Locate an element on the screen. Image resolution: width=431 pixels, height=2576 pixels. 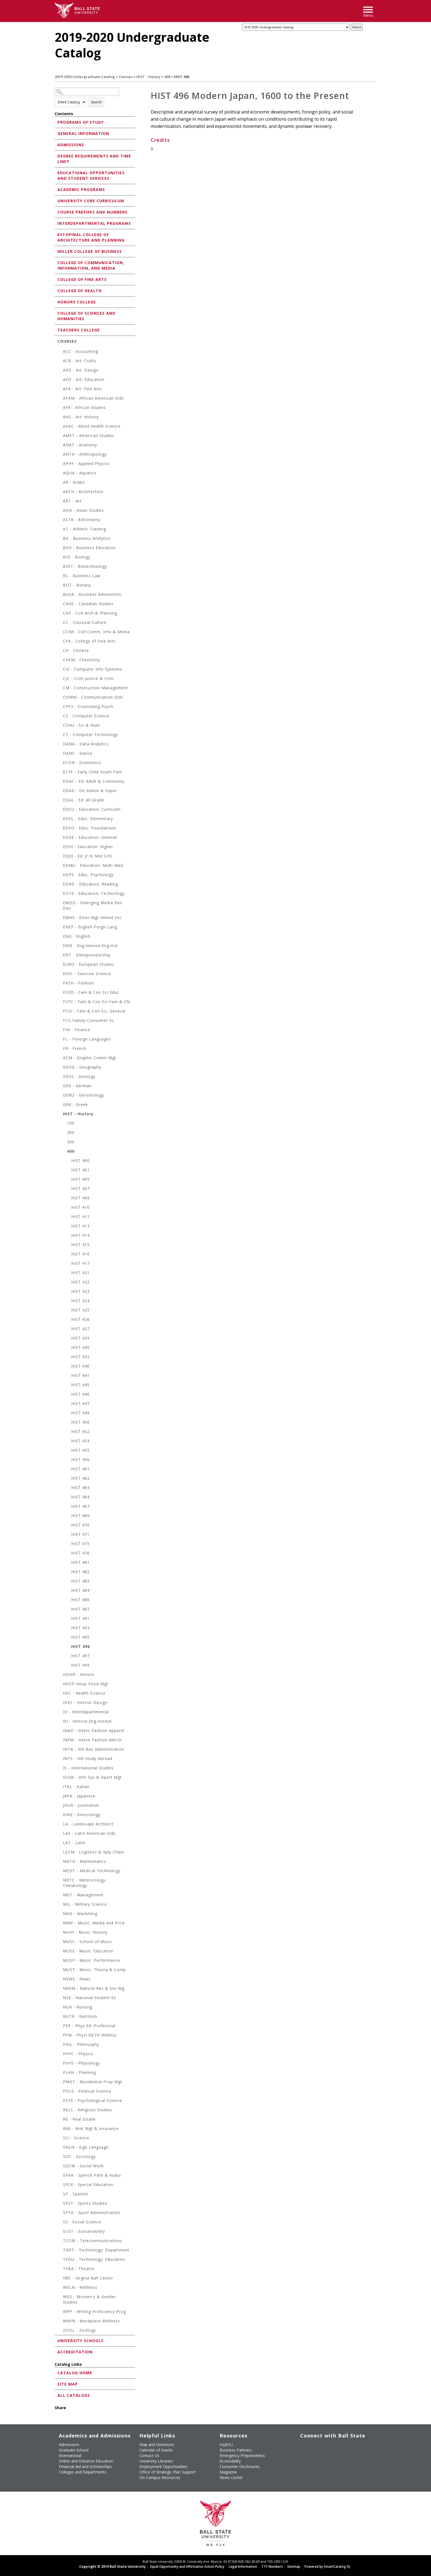
GERO - Gerontology is located at coordinates (83, 1095).